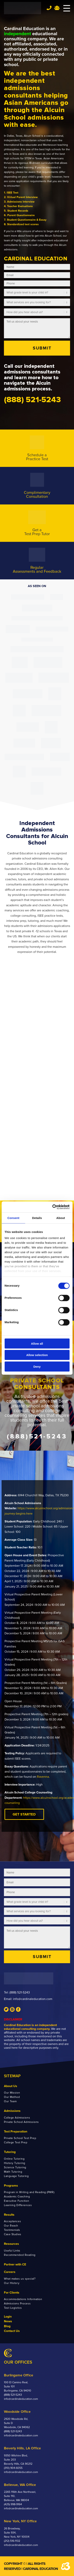 The height and width of the screenshot is (2576, 74). Describe the element at coordinates (18, 2205) in the screenshot. I see `Learning Differences` at that location.